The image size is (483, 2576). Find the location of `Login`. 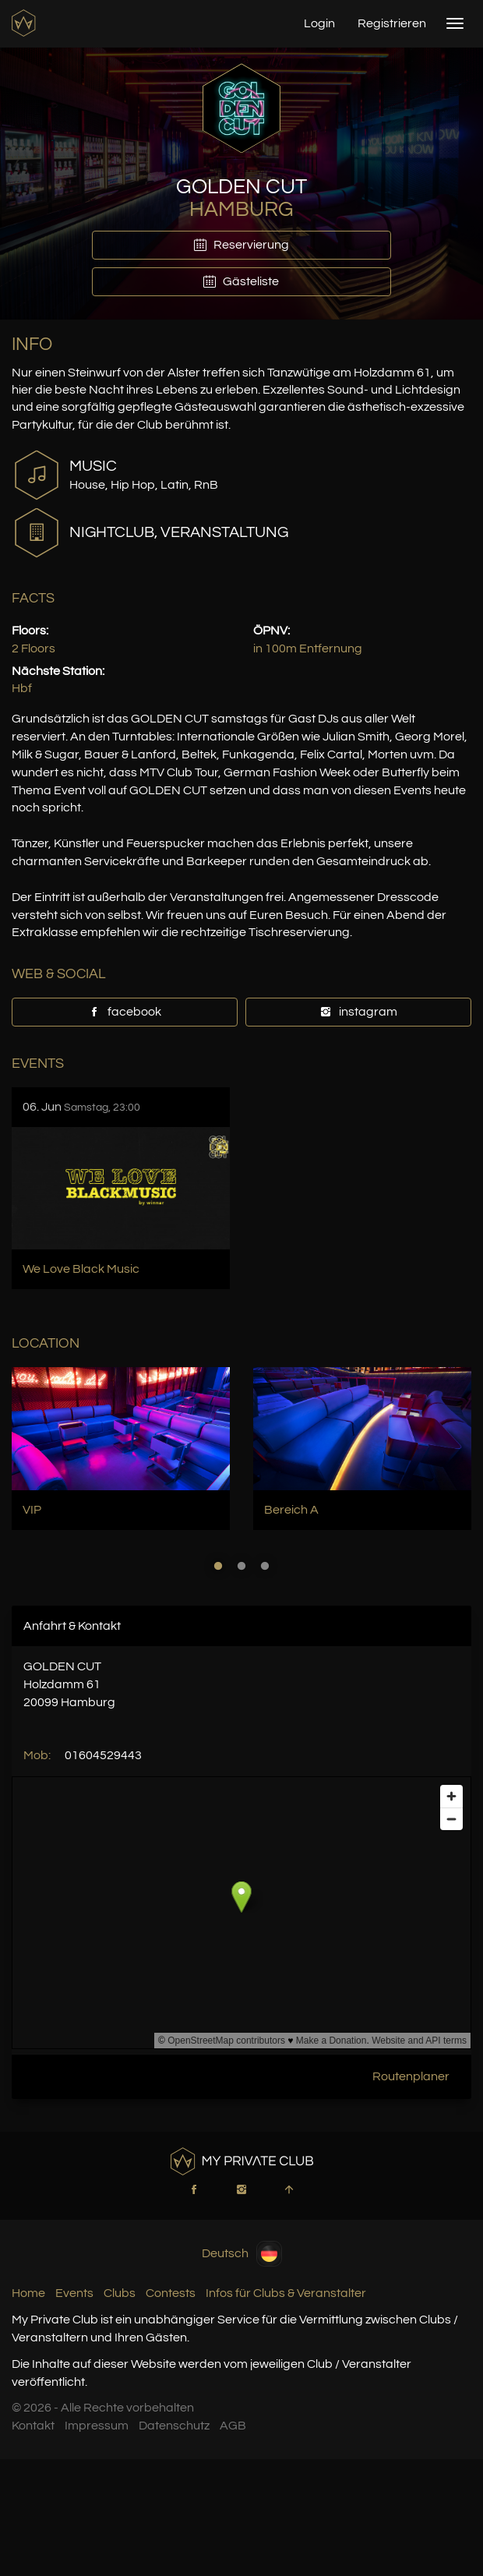

Login is located at coordinates (319, 23).